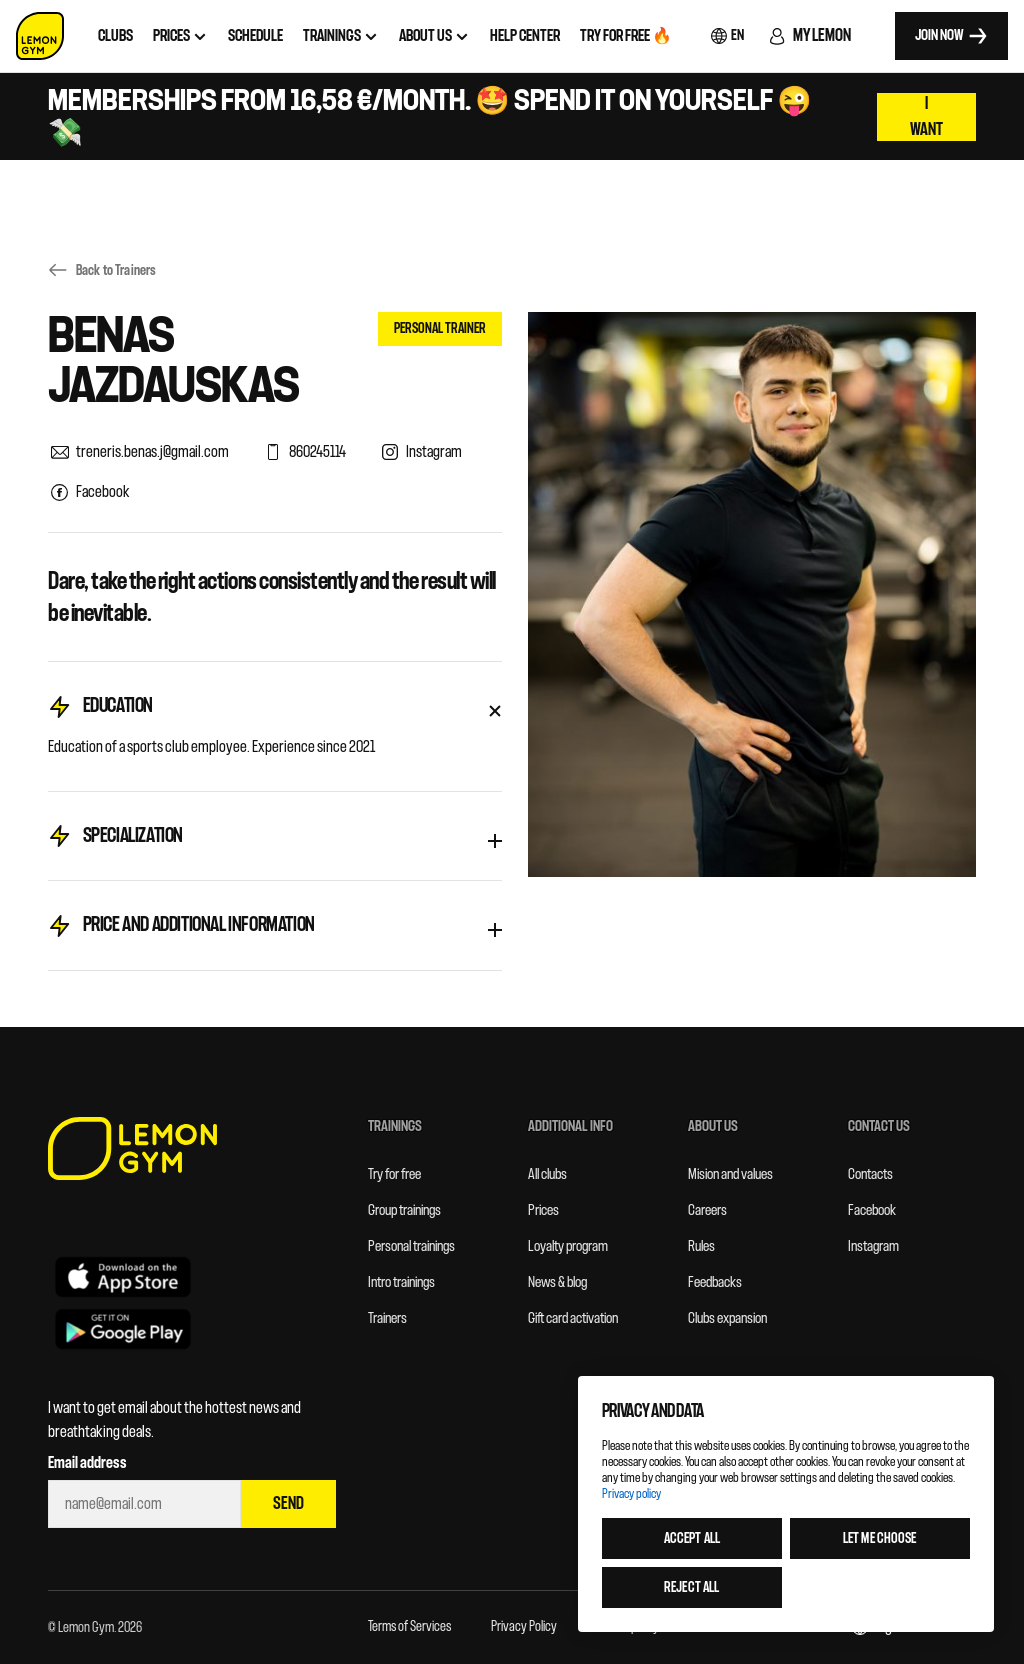 The image size is (1024, 1664). Describe the element at coordinates (547, 1174) in the screenshot. I see `All clubs` at that location.